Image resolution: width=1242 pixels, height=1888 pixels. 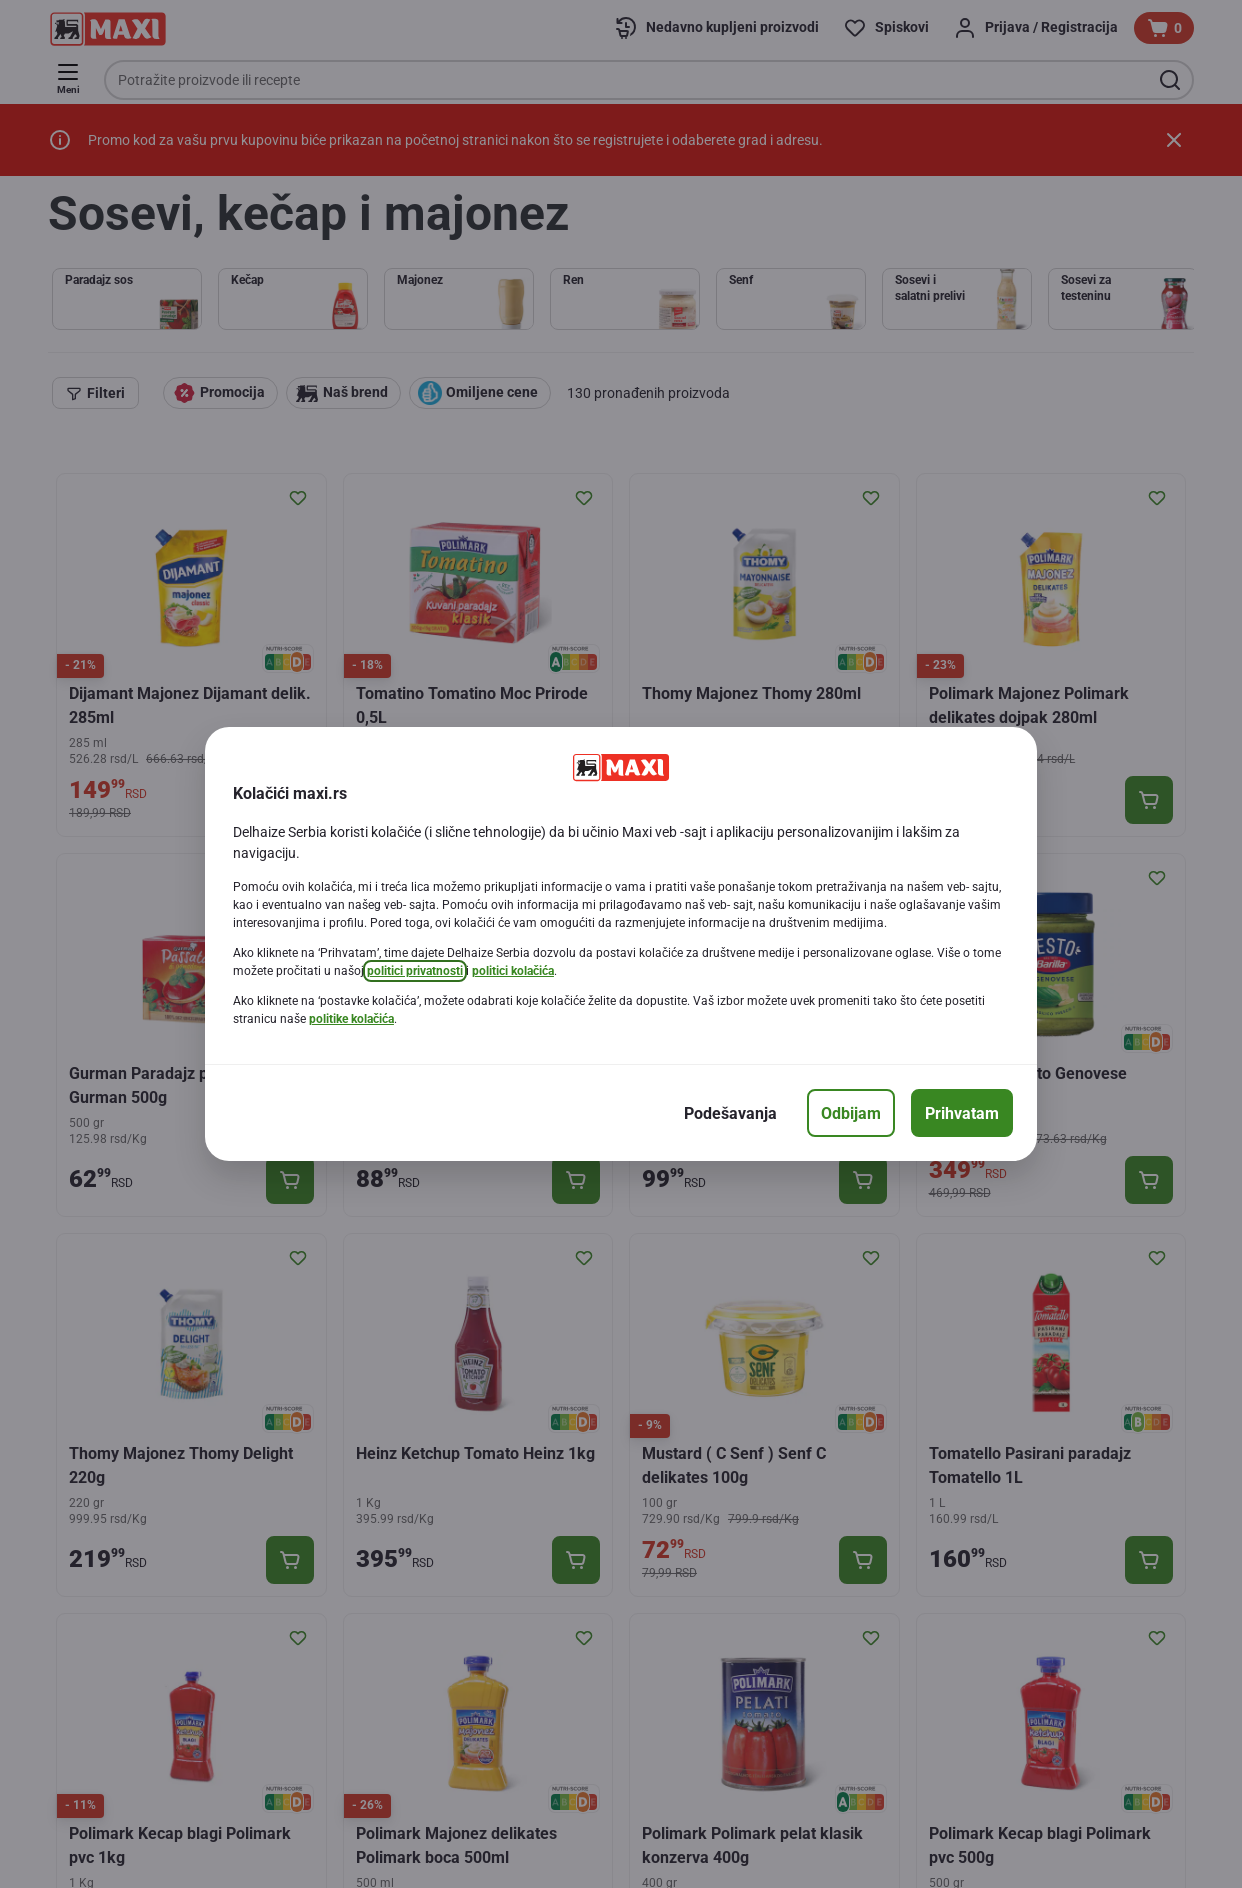 I want to click on politici privatnosti, so click(x=415, y=971).